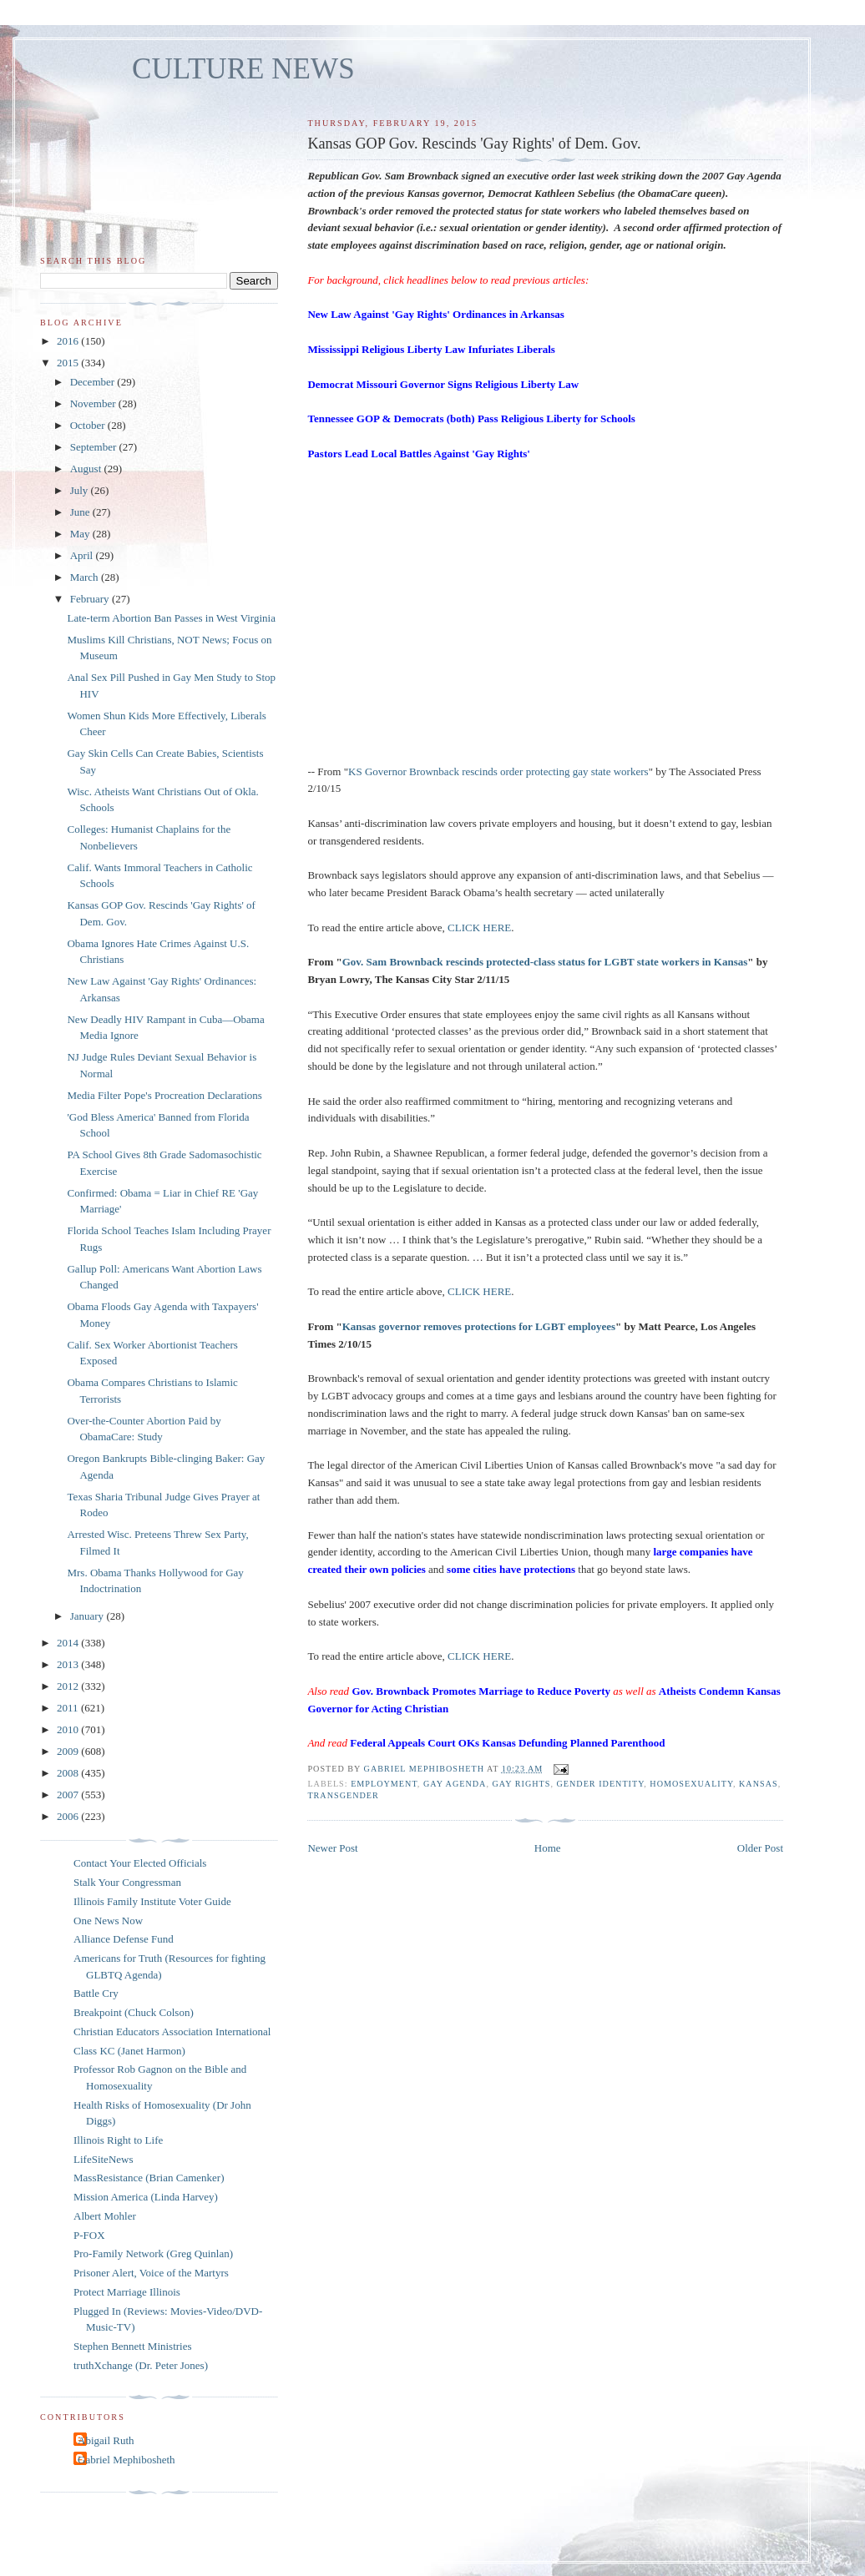 The image size is (865, 2576). Describe the element at coordinates (164, 1095) in the screenshot. I see `Media Filter Pope's Procreation Declarations` at that location.